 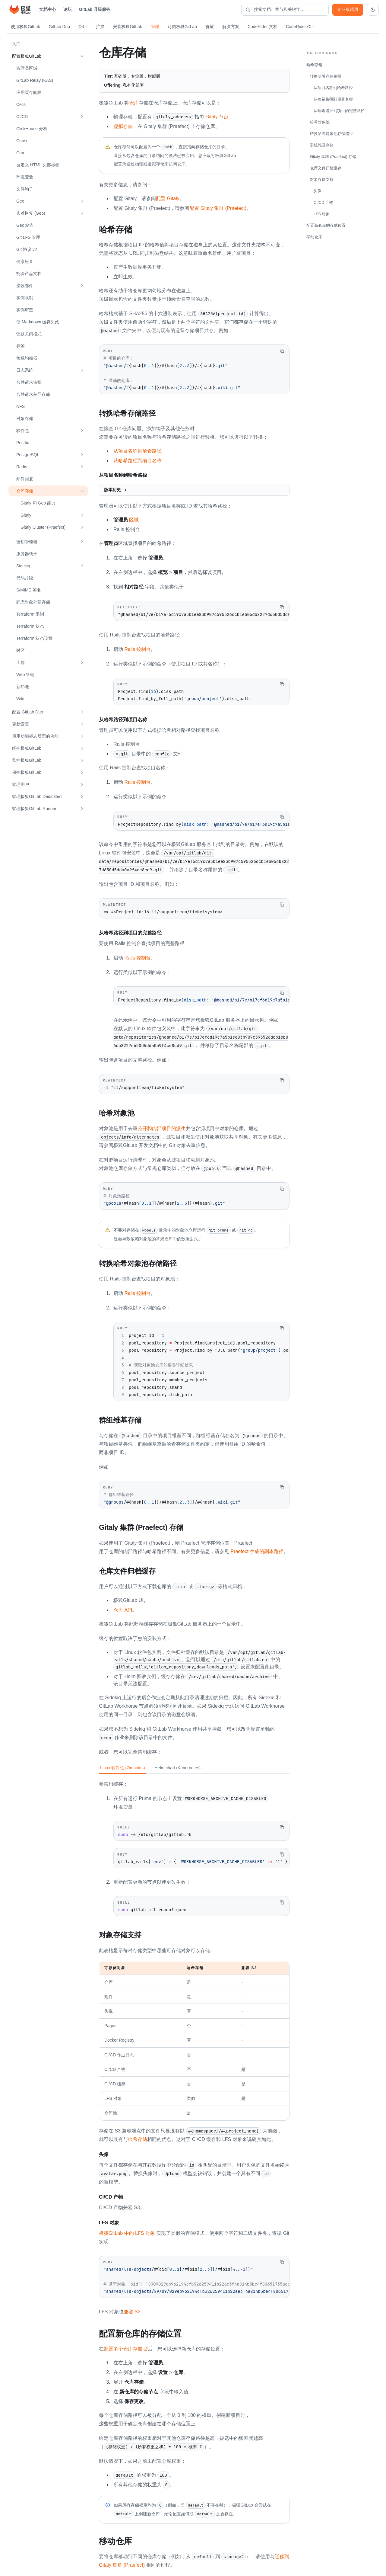 I want to click on 虚拟存储, so click(x=123, y=126).